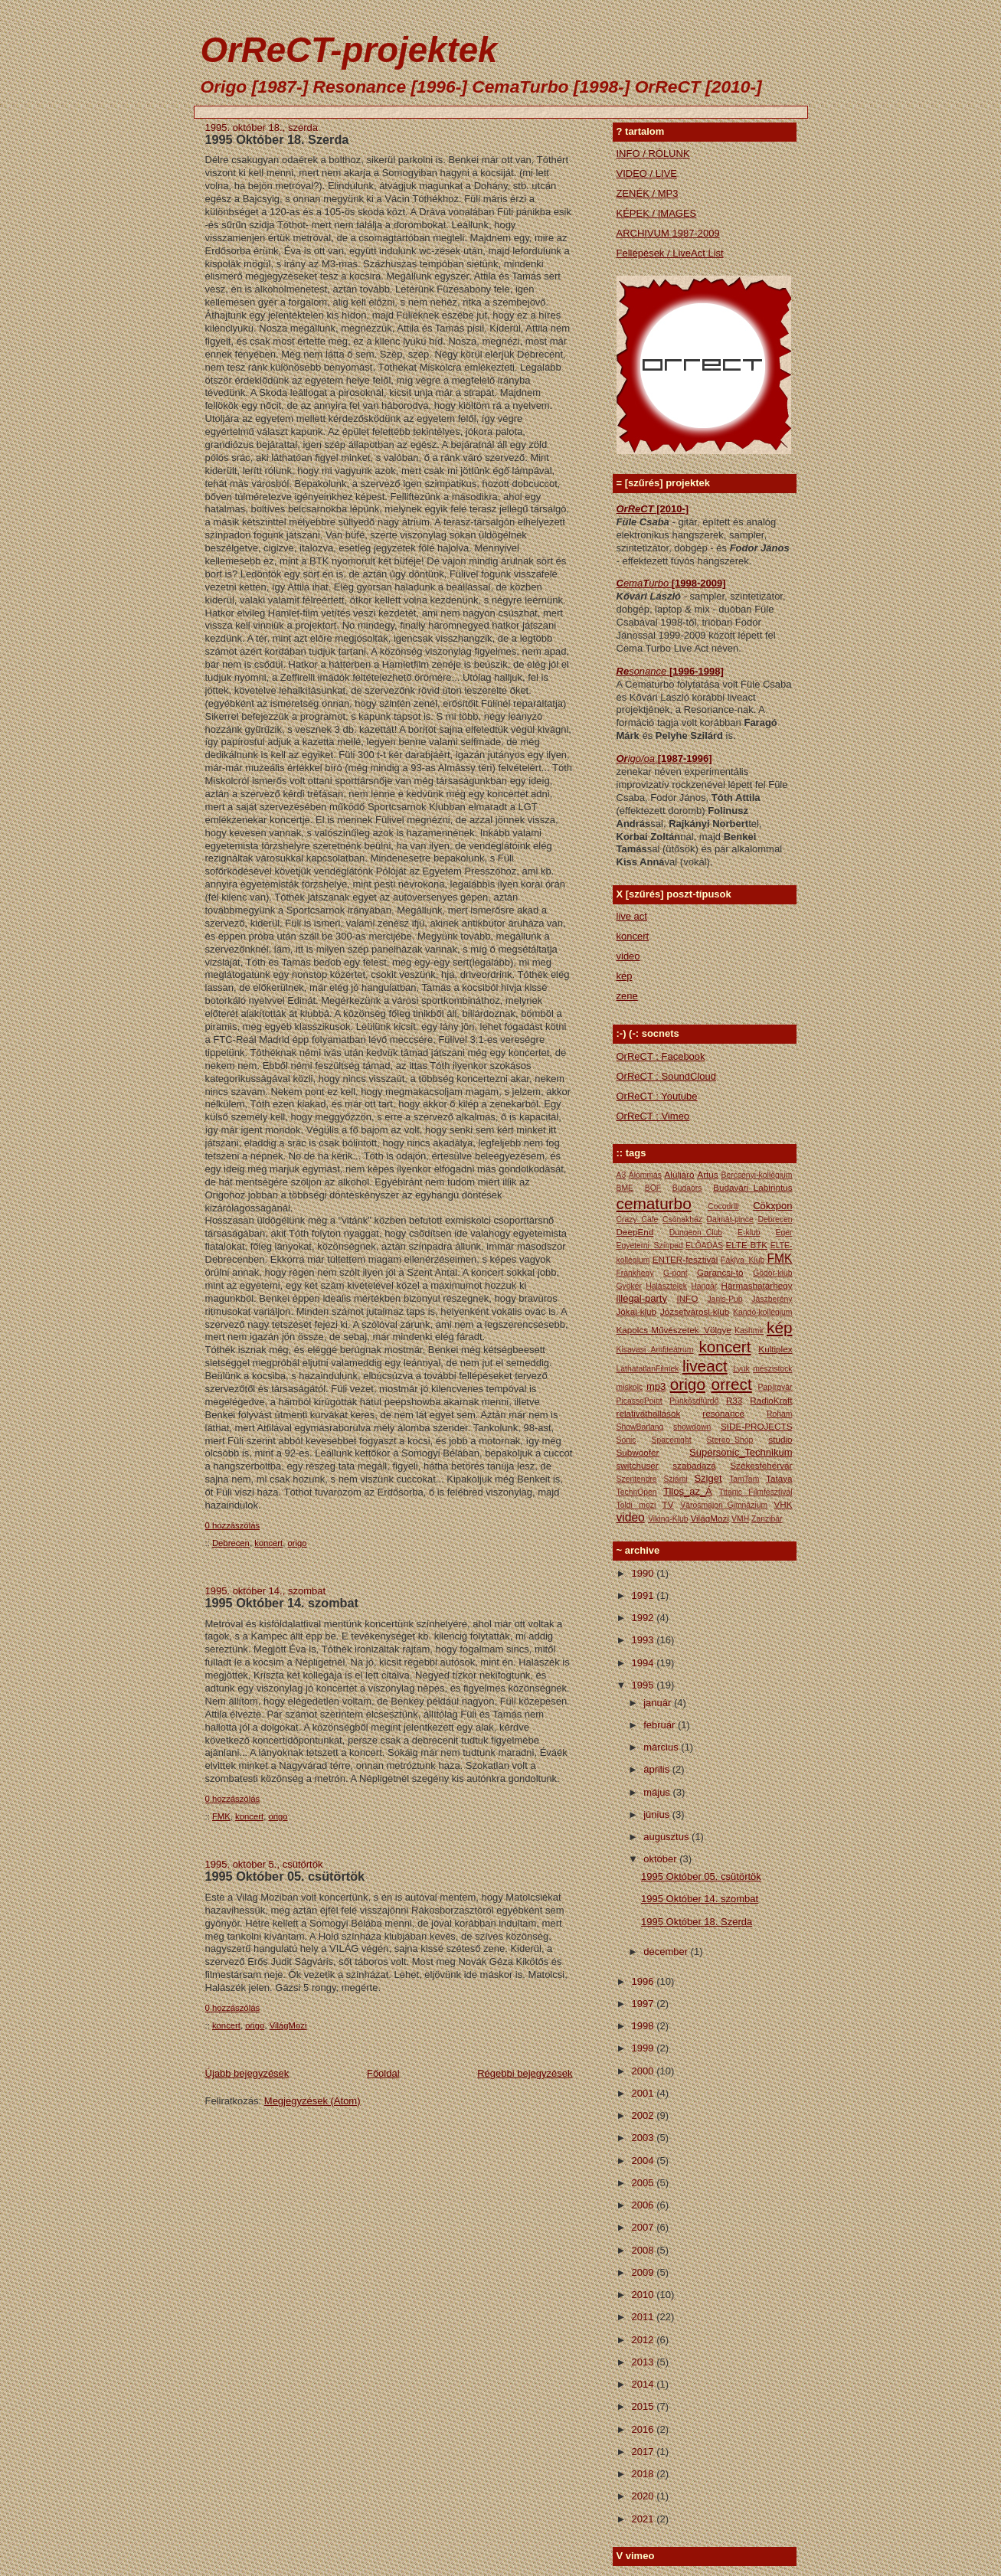  What do you see at coordinates (639, 1401) in the screenshot?
I see `PicassoPoint` at bounding box center [639, 1401].